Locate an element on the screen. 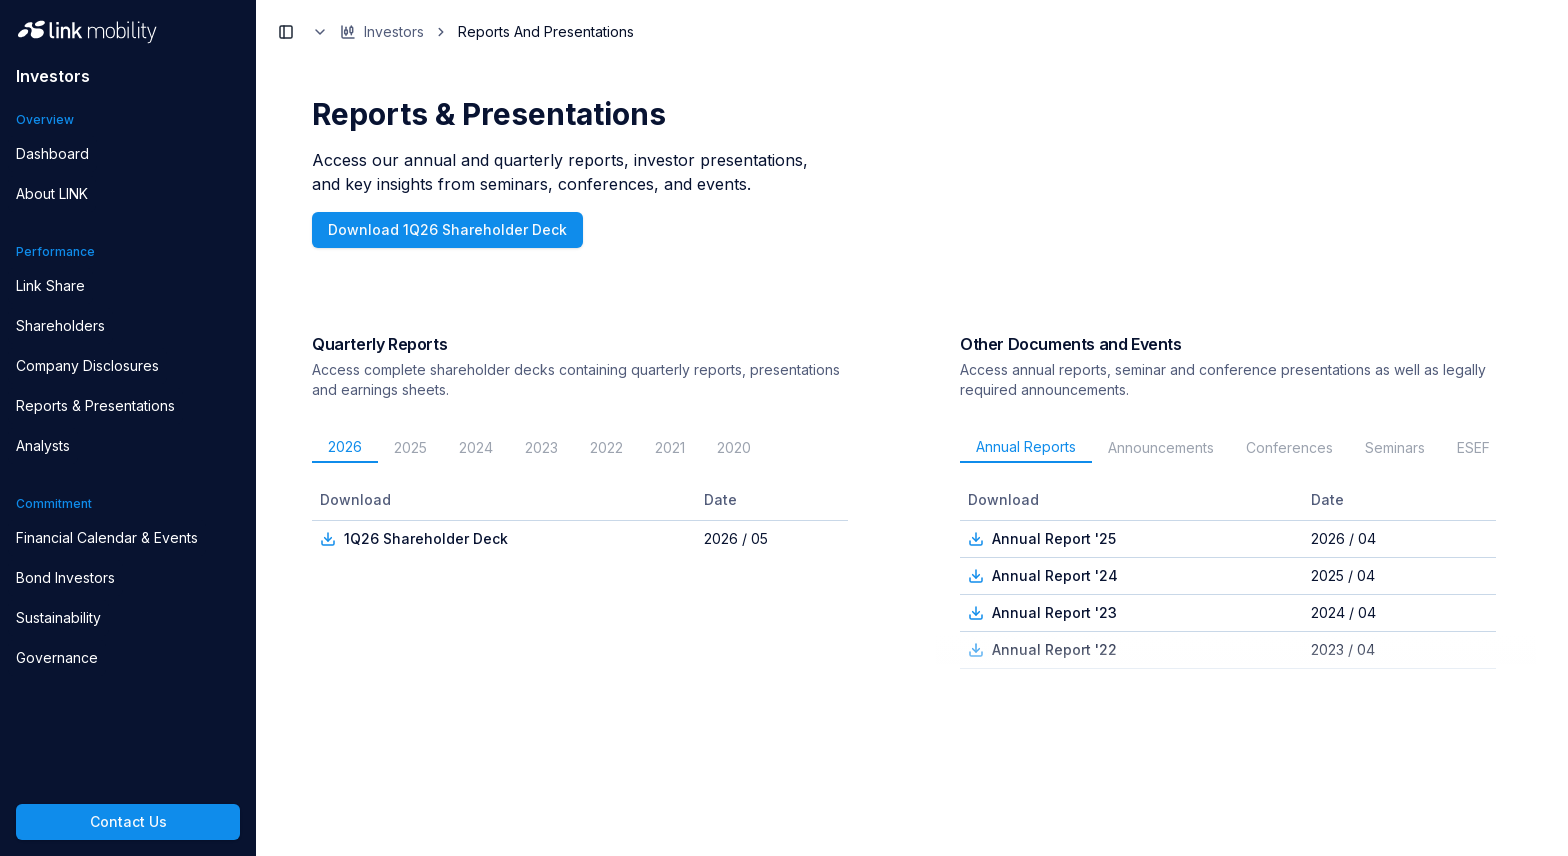 This screenshot has height=856, width=1568. Download 1Q26 Shareholder Deck is located at coordinates (447, 229).